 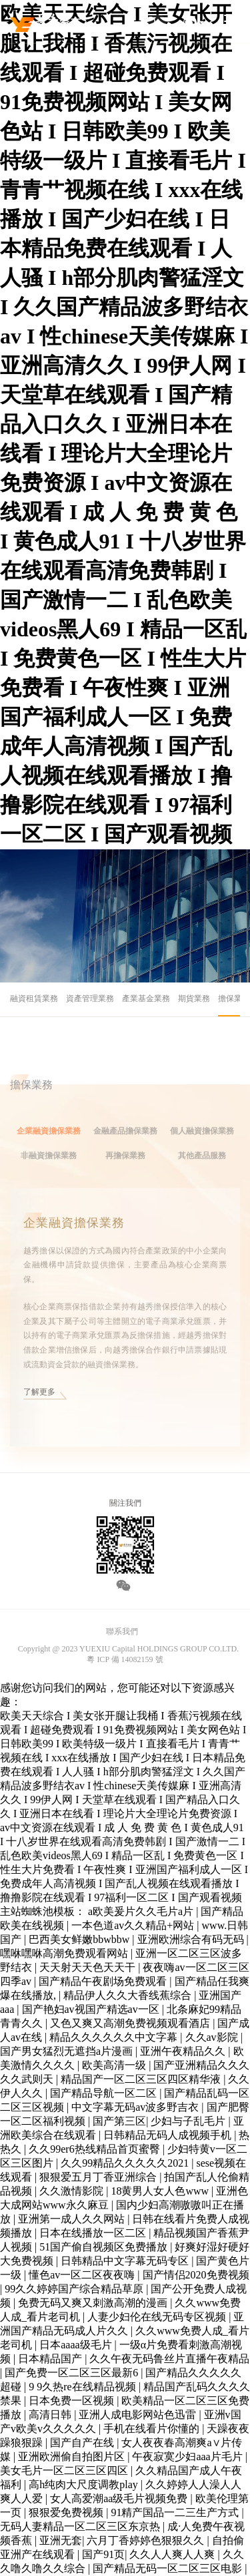 What do you see at coordinates (49, 1173) in the screenshot?
I see `非融資擔保業務` at bounding box center [49, 1173].